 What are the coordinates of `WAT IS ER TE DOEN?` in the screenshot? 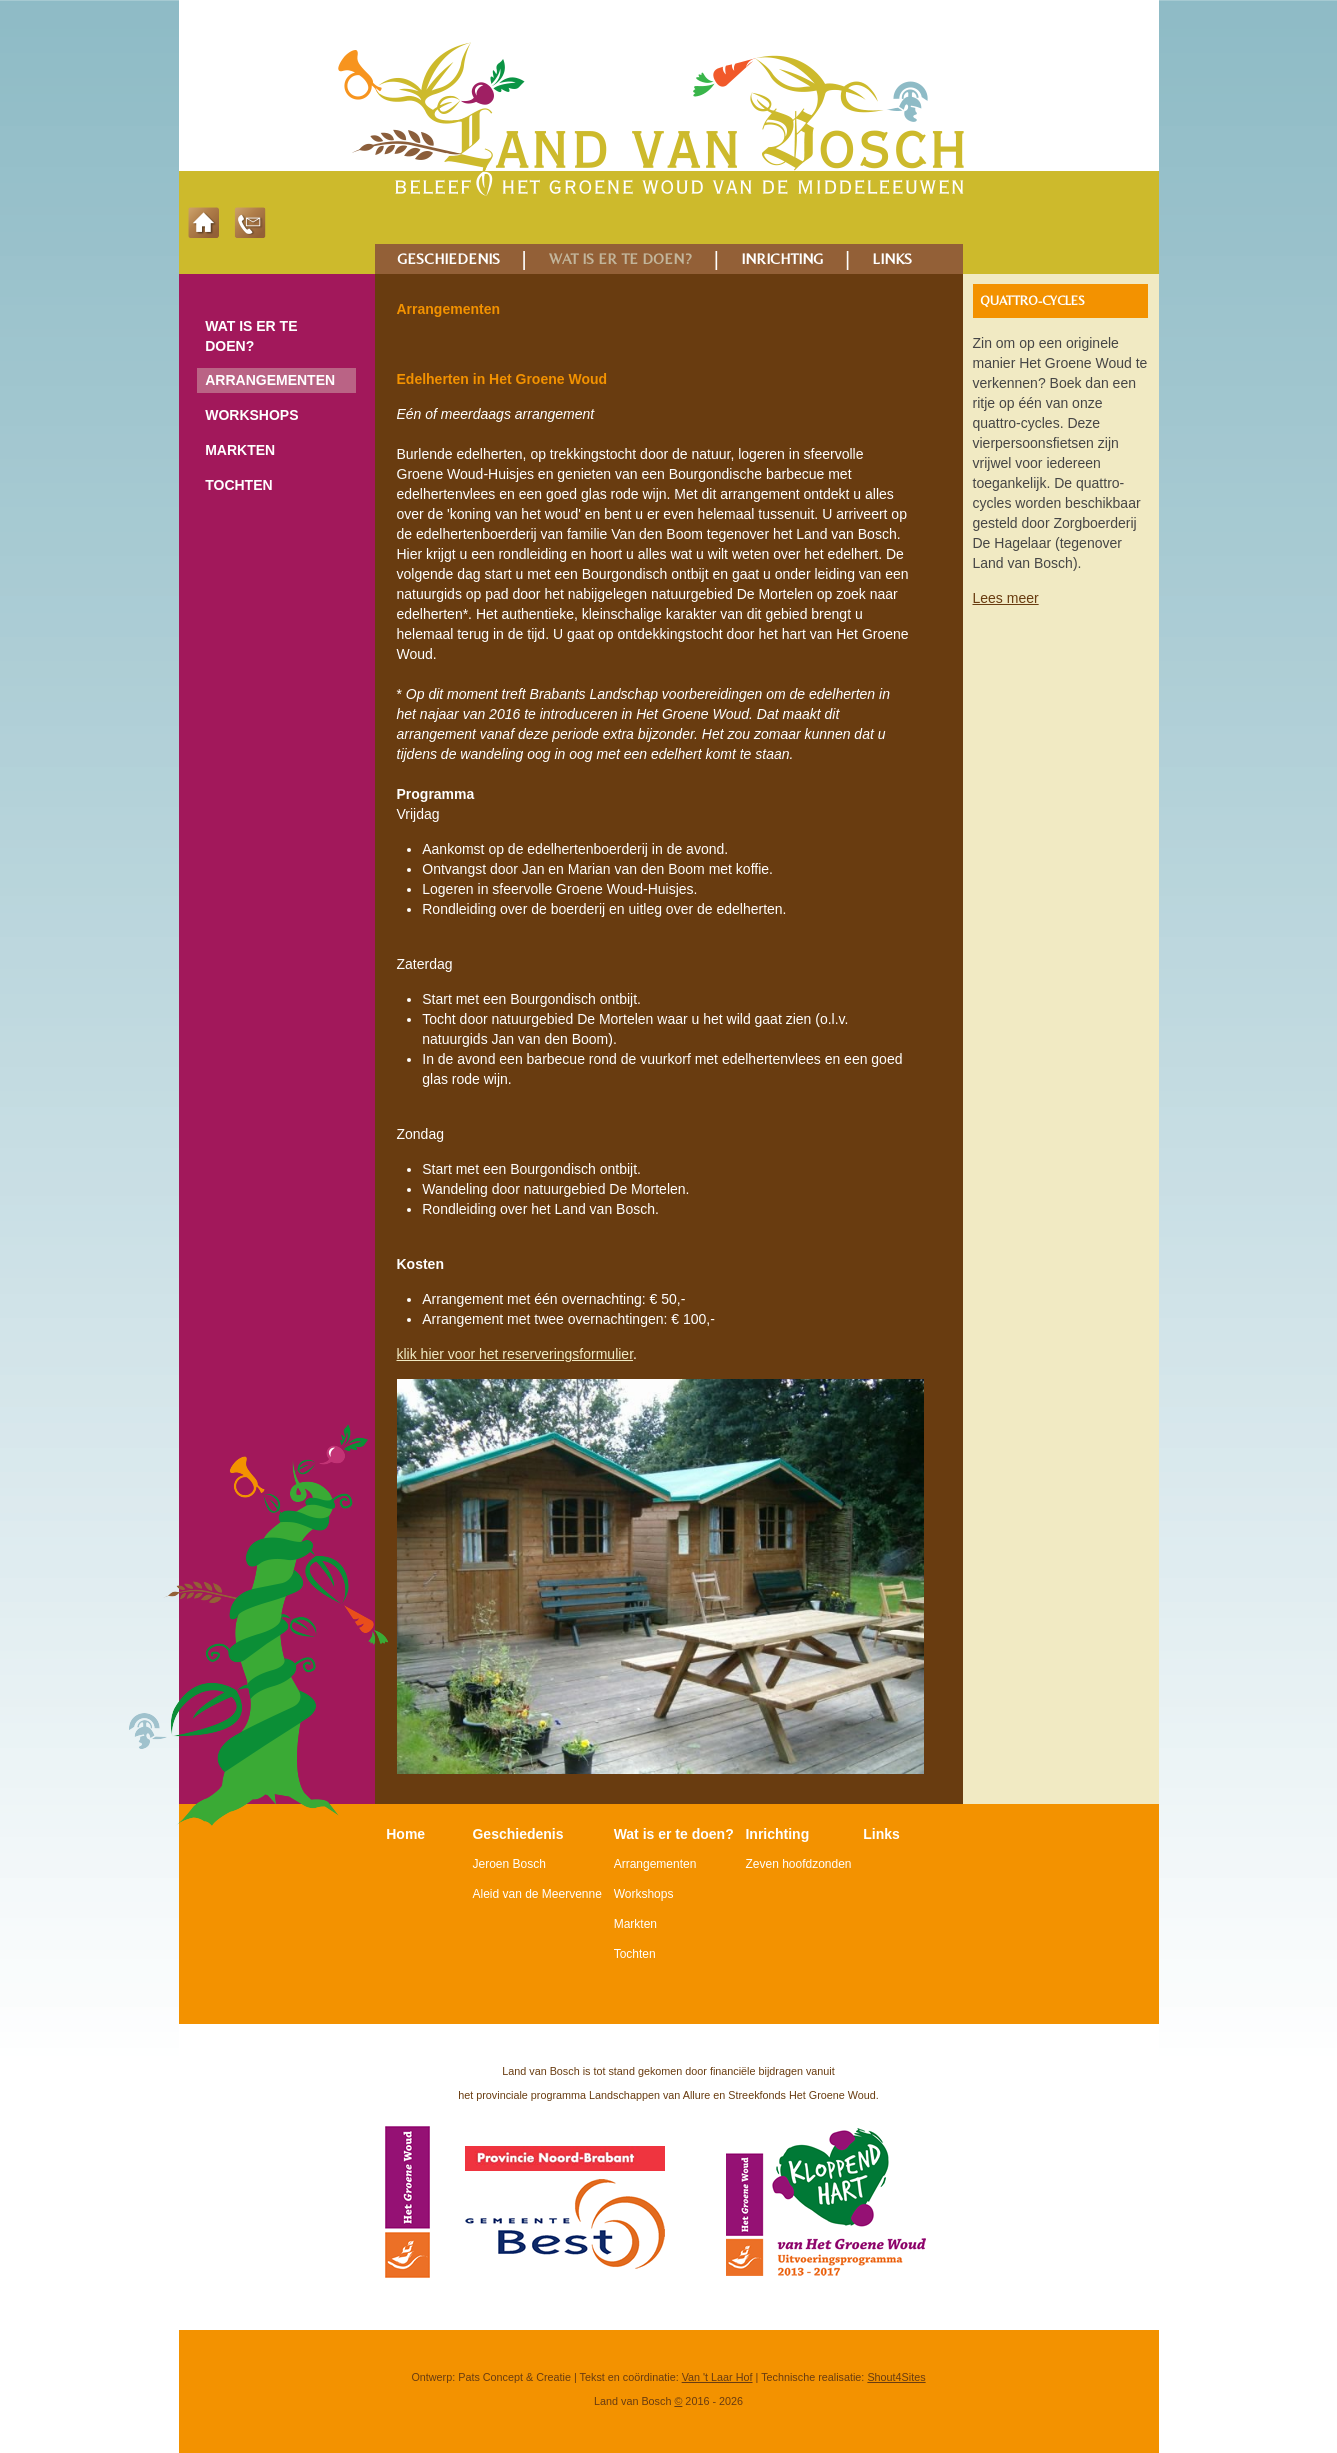 It's located at (620, 258).